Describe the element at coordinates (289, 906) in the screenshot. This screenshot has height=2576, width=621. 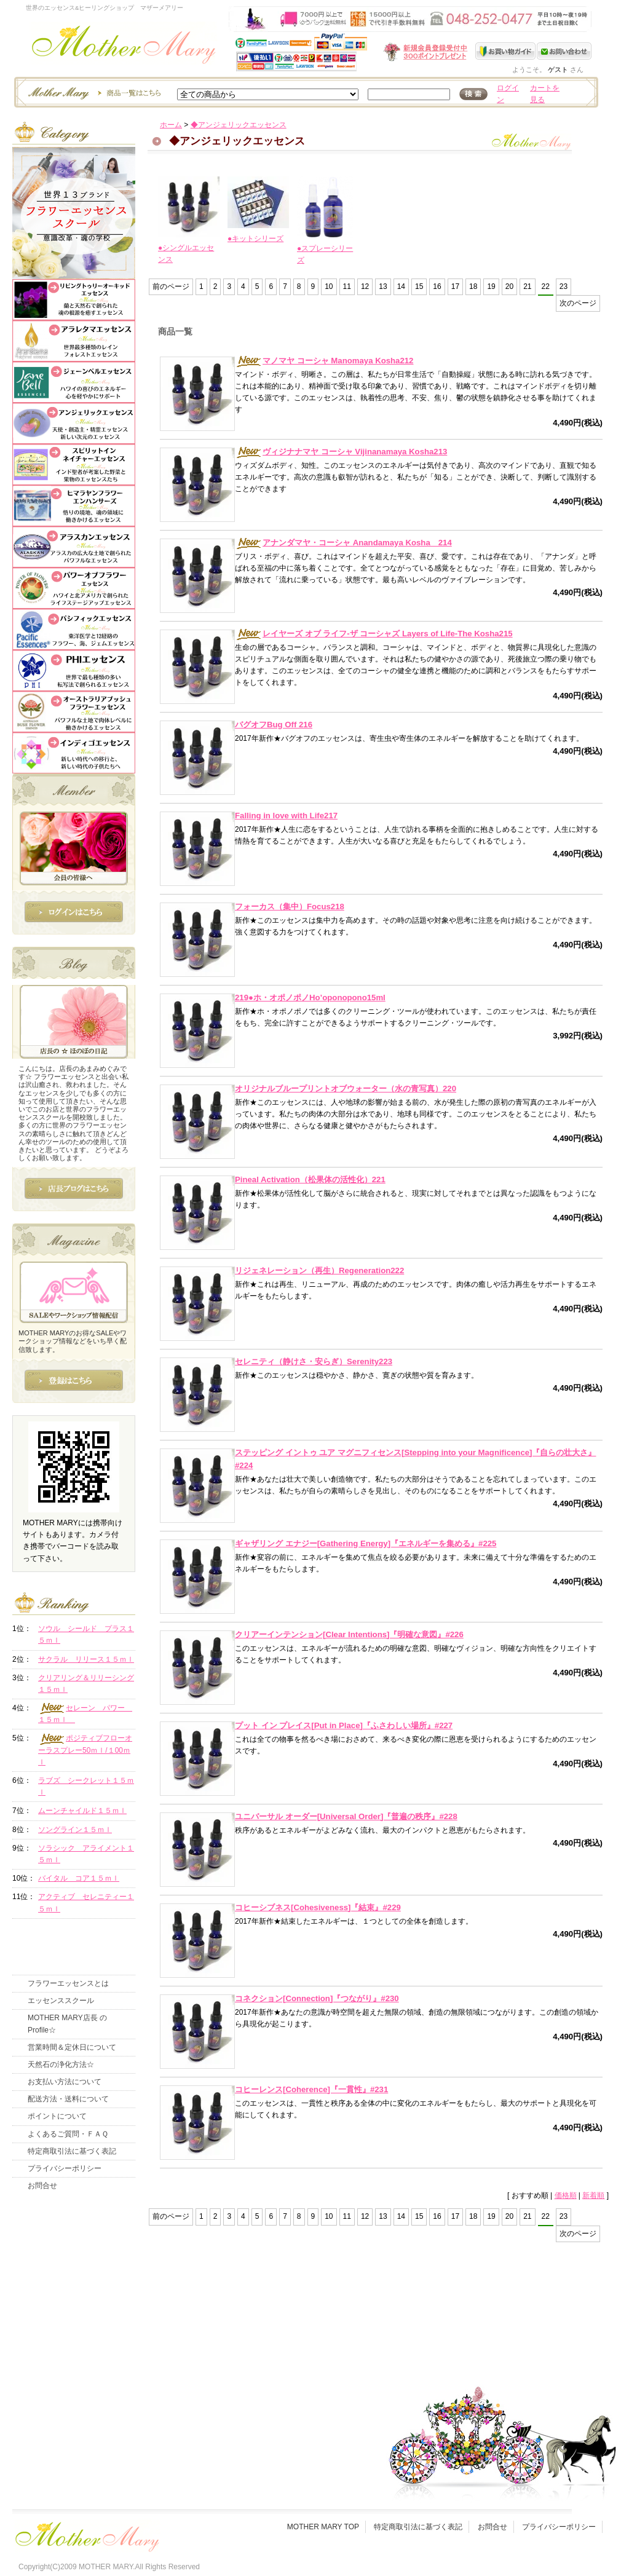
I see `フォーカス（集中）Focus218` at that location.